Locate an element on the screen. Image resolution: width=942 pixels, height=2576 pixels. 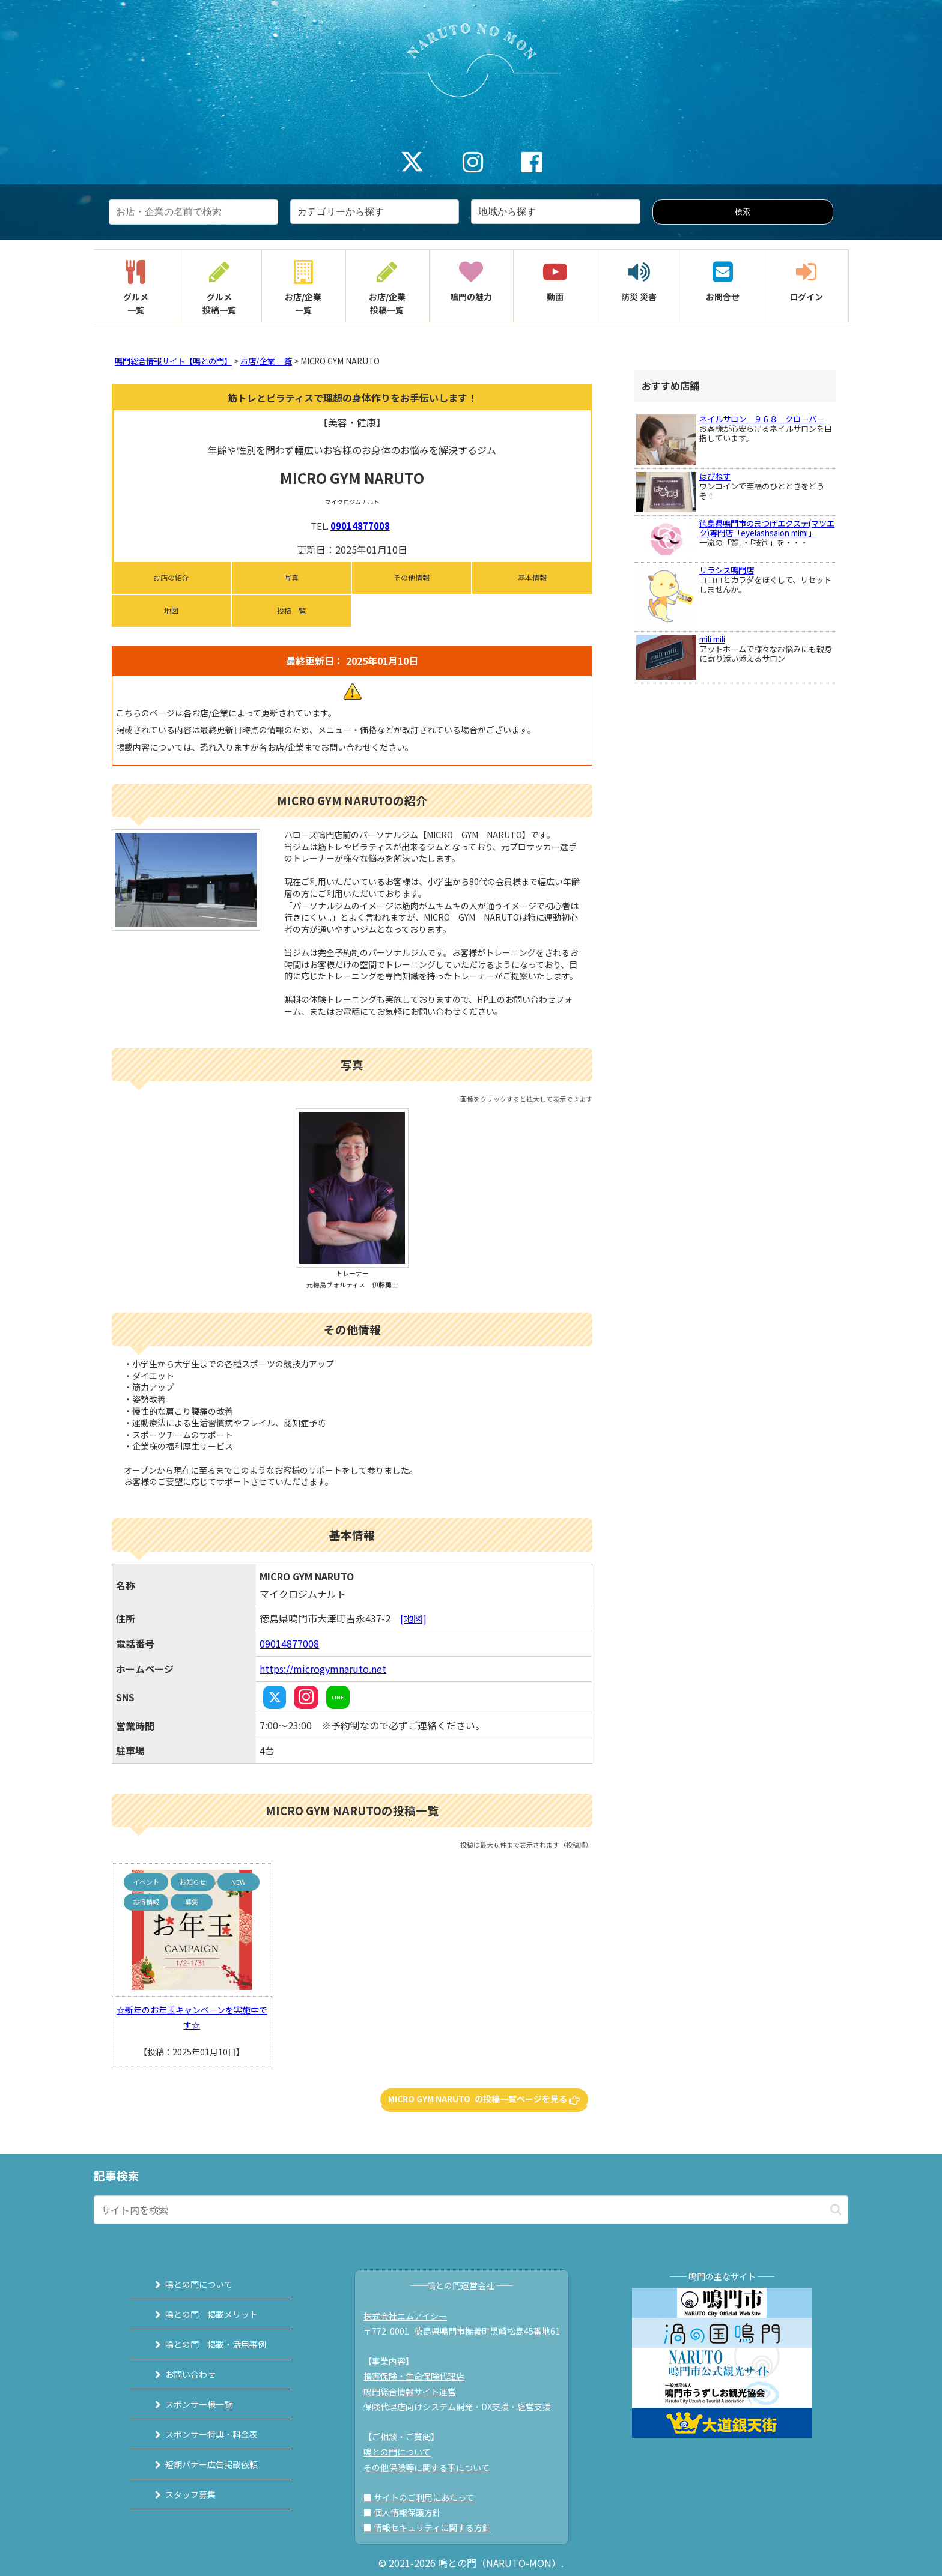
鳴門総合情報サイト運営 is located at coordinates (409, 2392).